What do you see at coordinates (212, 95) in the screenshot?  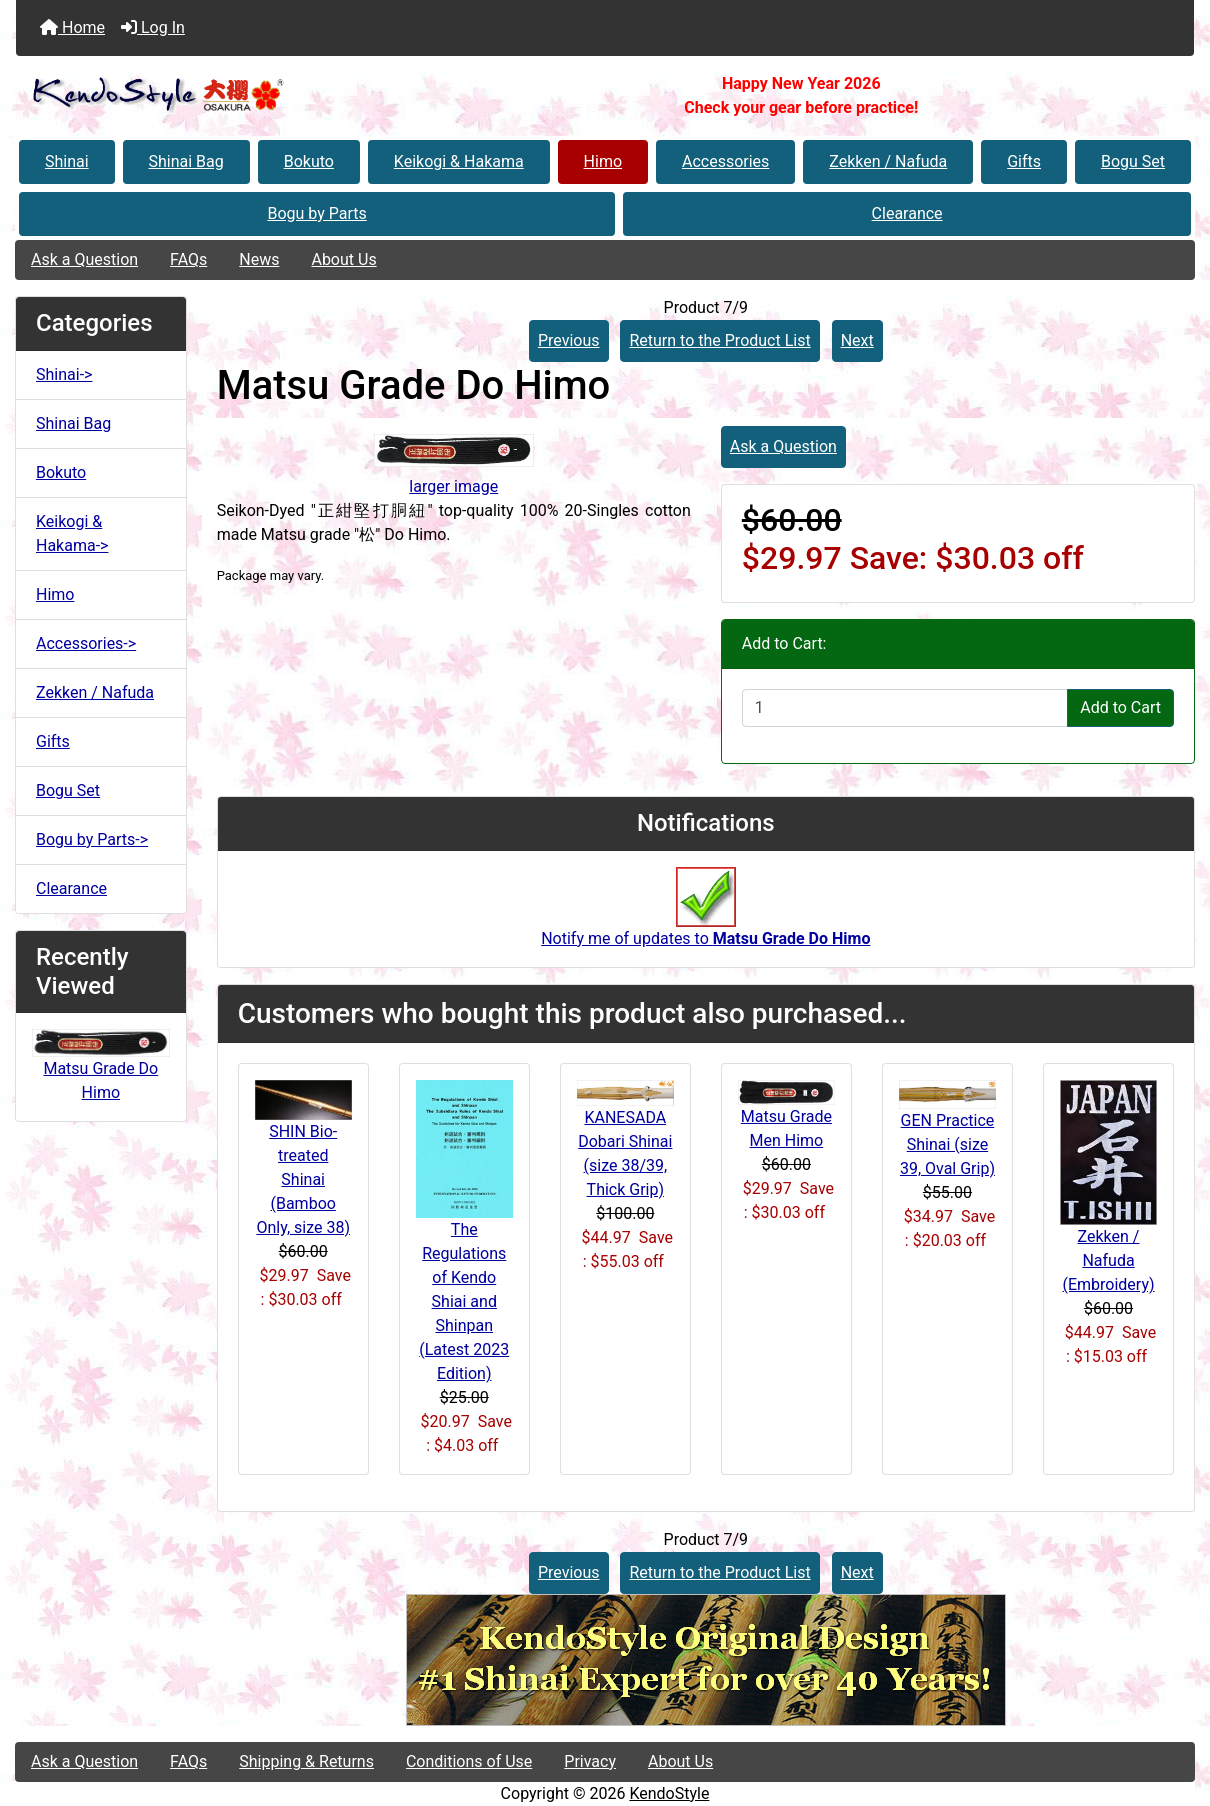 I see `[Site Logo]` at bounding box center [212, 95].